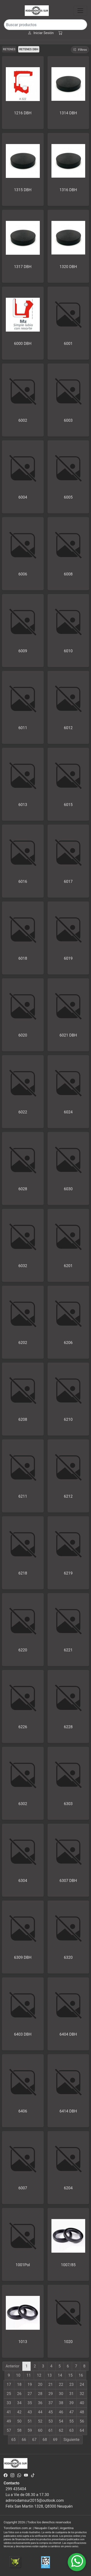  What do you see at coordinates (71, 2412) in the screenshot?
I see `47` at bounding box center [71, 2412].